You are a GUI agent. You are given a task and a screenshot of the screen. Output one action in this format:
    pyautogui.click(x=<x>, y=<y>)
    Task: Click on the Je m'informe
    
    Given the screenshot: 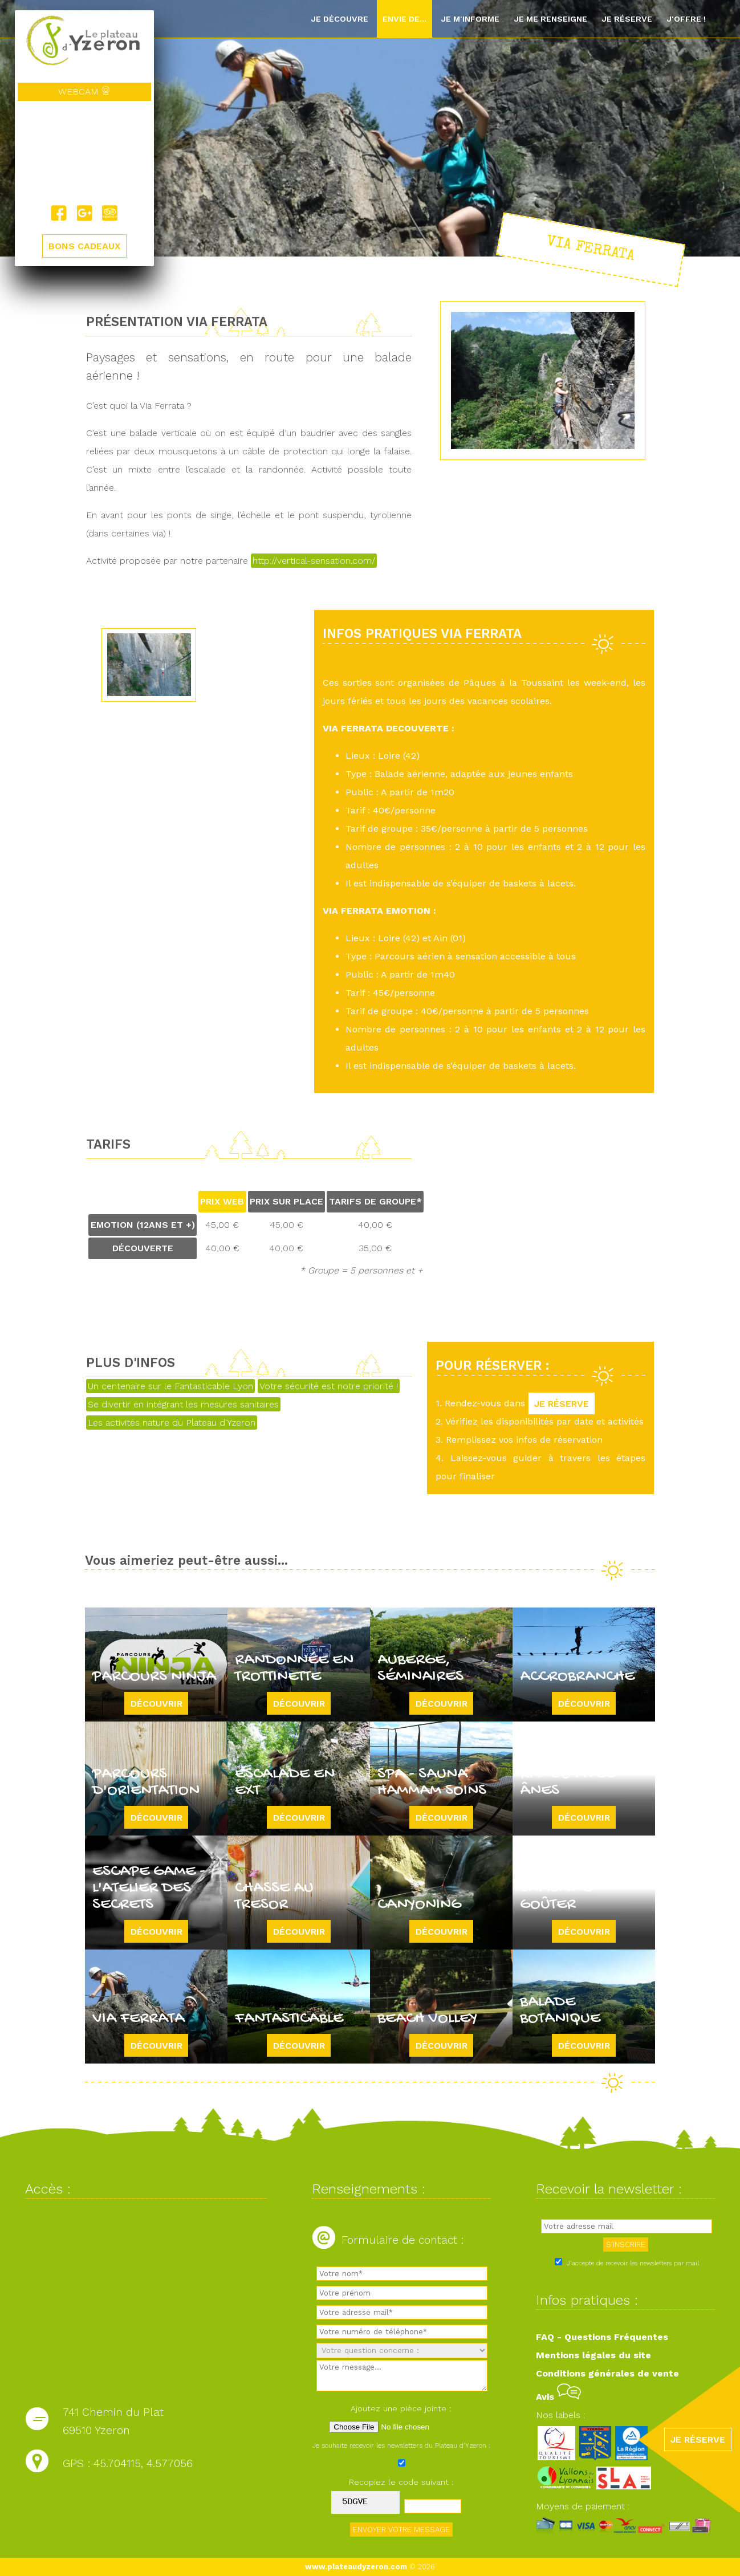 What is the action you would take?
    pyautogui.click(x=470, y=18)
    